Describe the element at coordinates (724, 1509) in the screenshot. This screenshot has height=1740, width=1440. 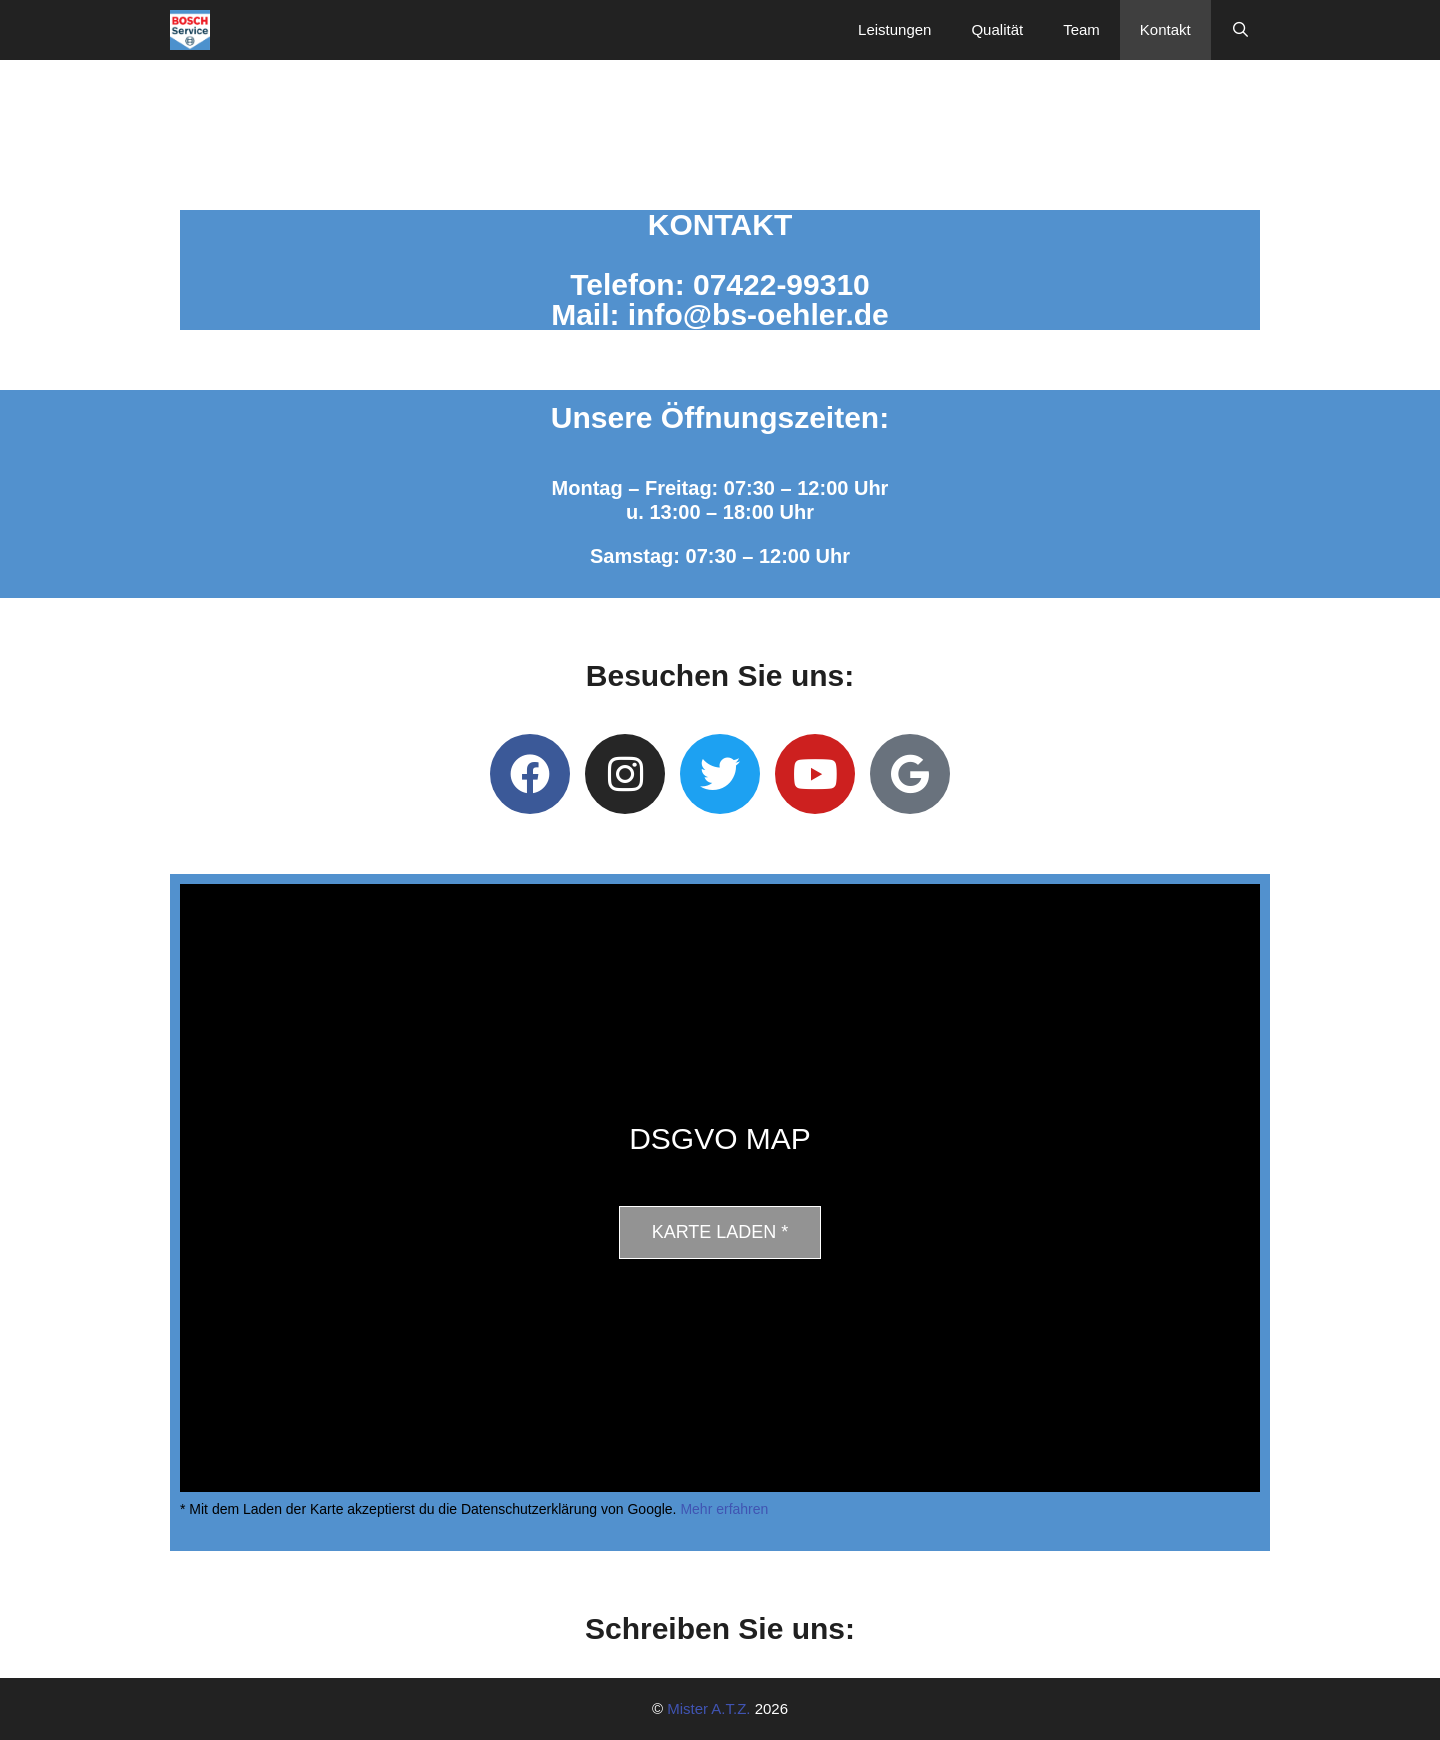
I see `Mehr erfahren` at that location.